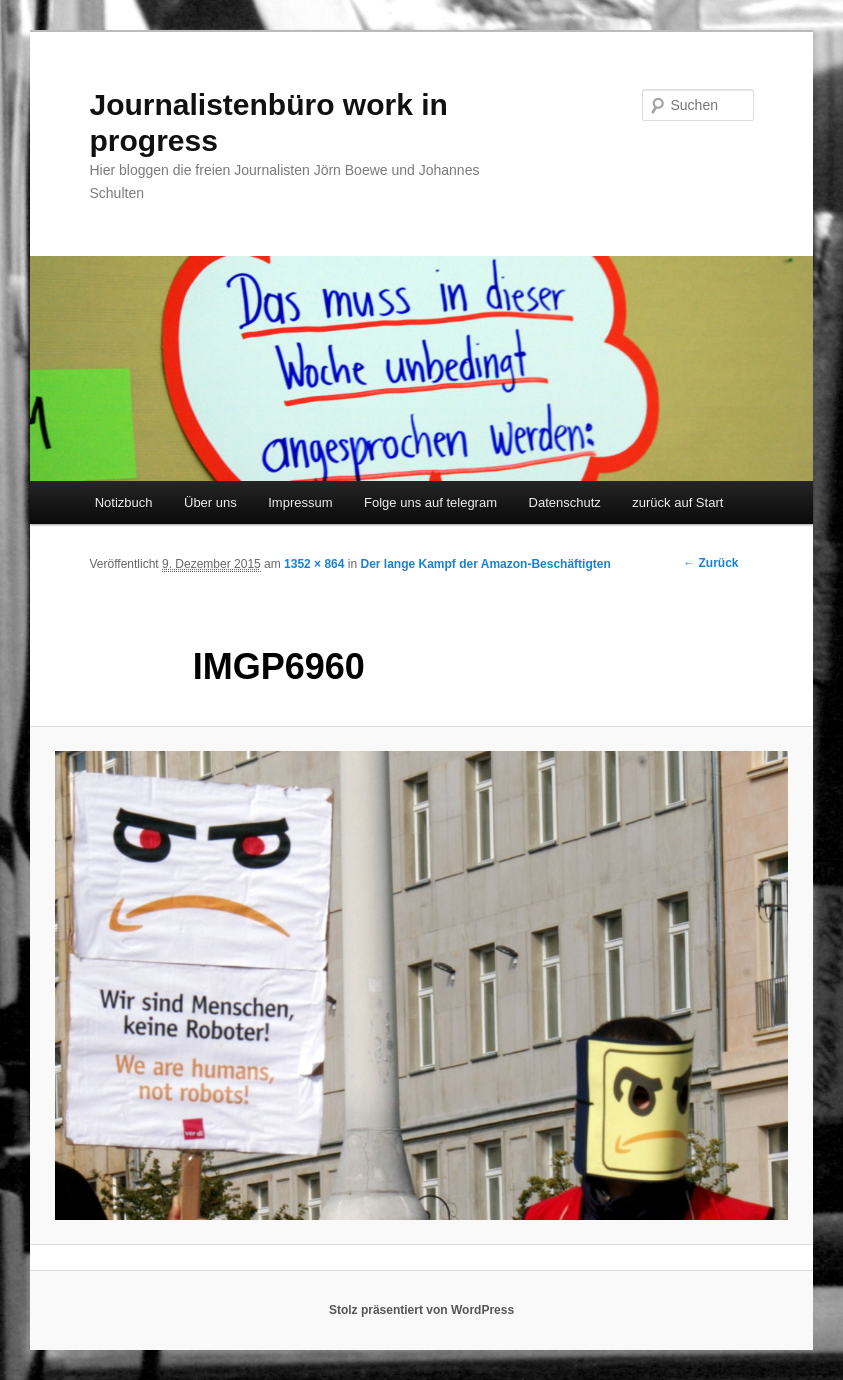  Describe the element at coordinates (300, 502) in the screenshot. I see `Impressum` at that location.